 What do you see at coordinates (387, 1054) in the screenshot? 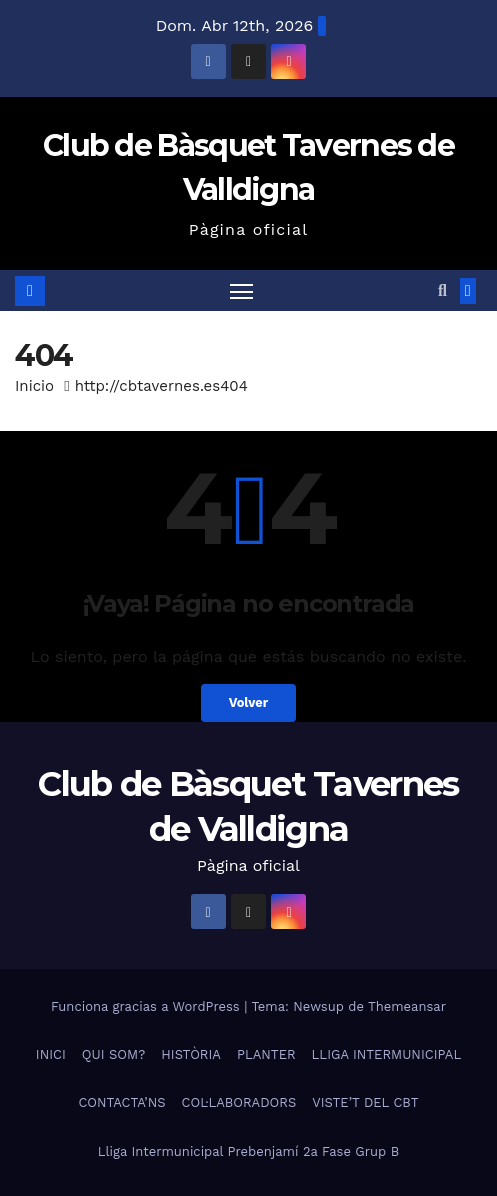
I see `LLIGA INTERMUNICIPAL` at bounding box center [387, 1054].